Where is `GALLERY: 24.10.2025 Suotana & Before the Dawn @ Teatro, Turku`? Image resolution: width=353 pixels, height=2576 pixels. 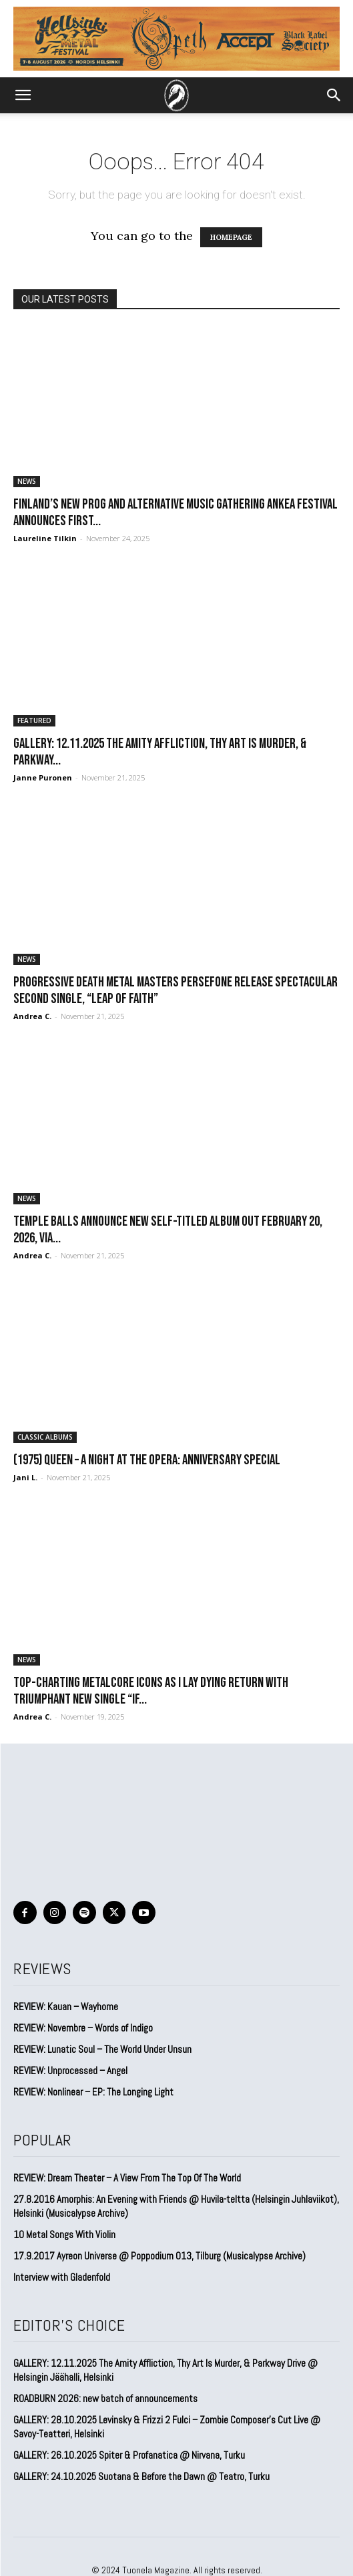
GALLERY: 24.10.2025 Suotana & Before the Dawn @ Teatro, Turku is located at coordinates (141, 2476).